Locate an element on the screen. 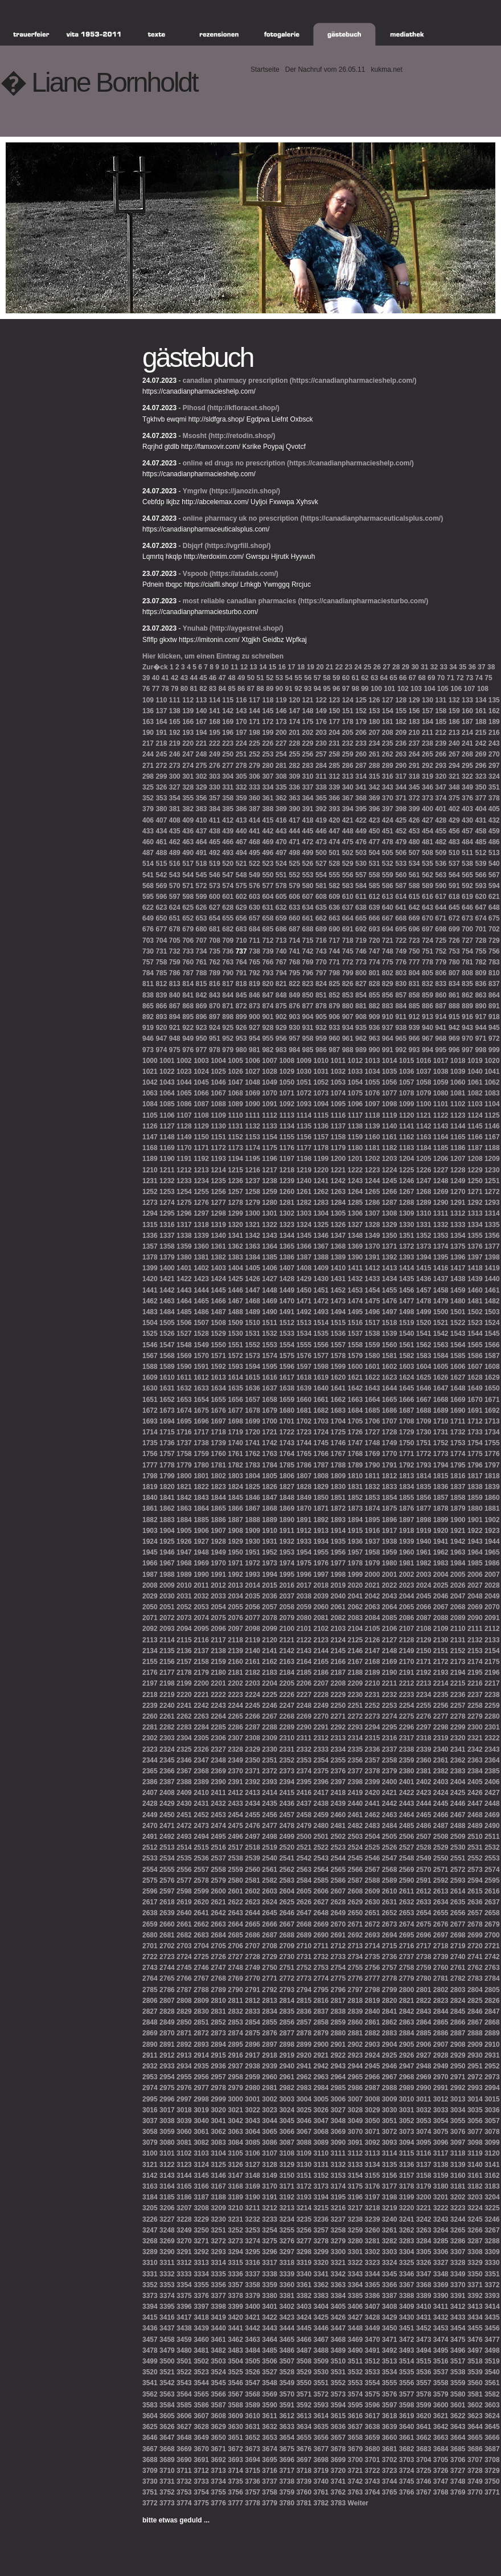 This screenshot has height=2576, width=501. 3170 is located at coordinates (269, 2186).